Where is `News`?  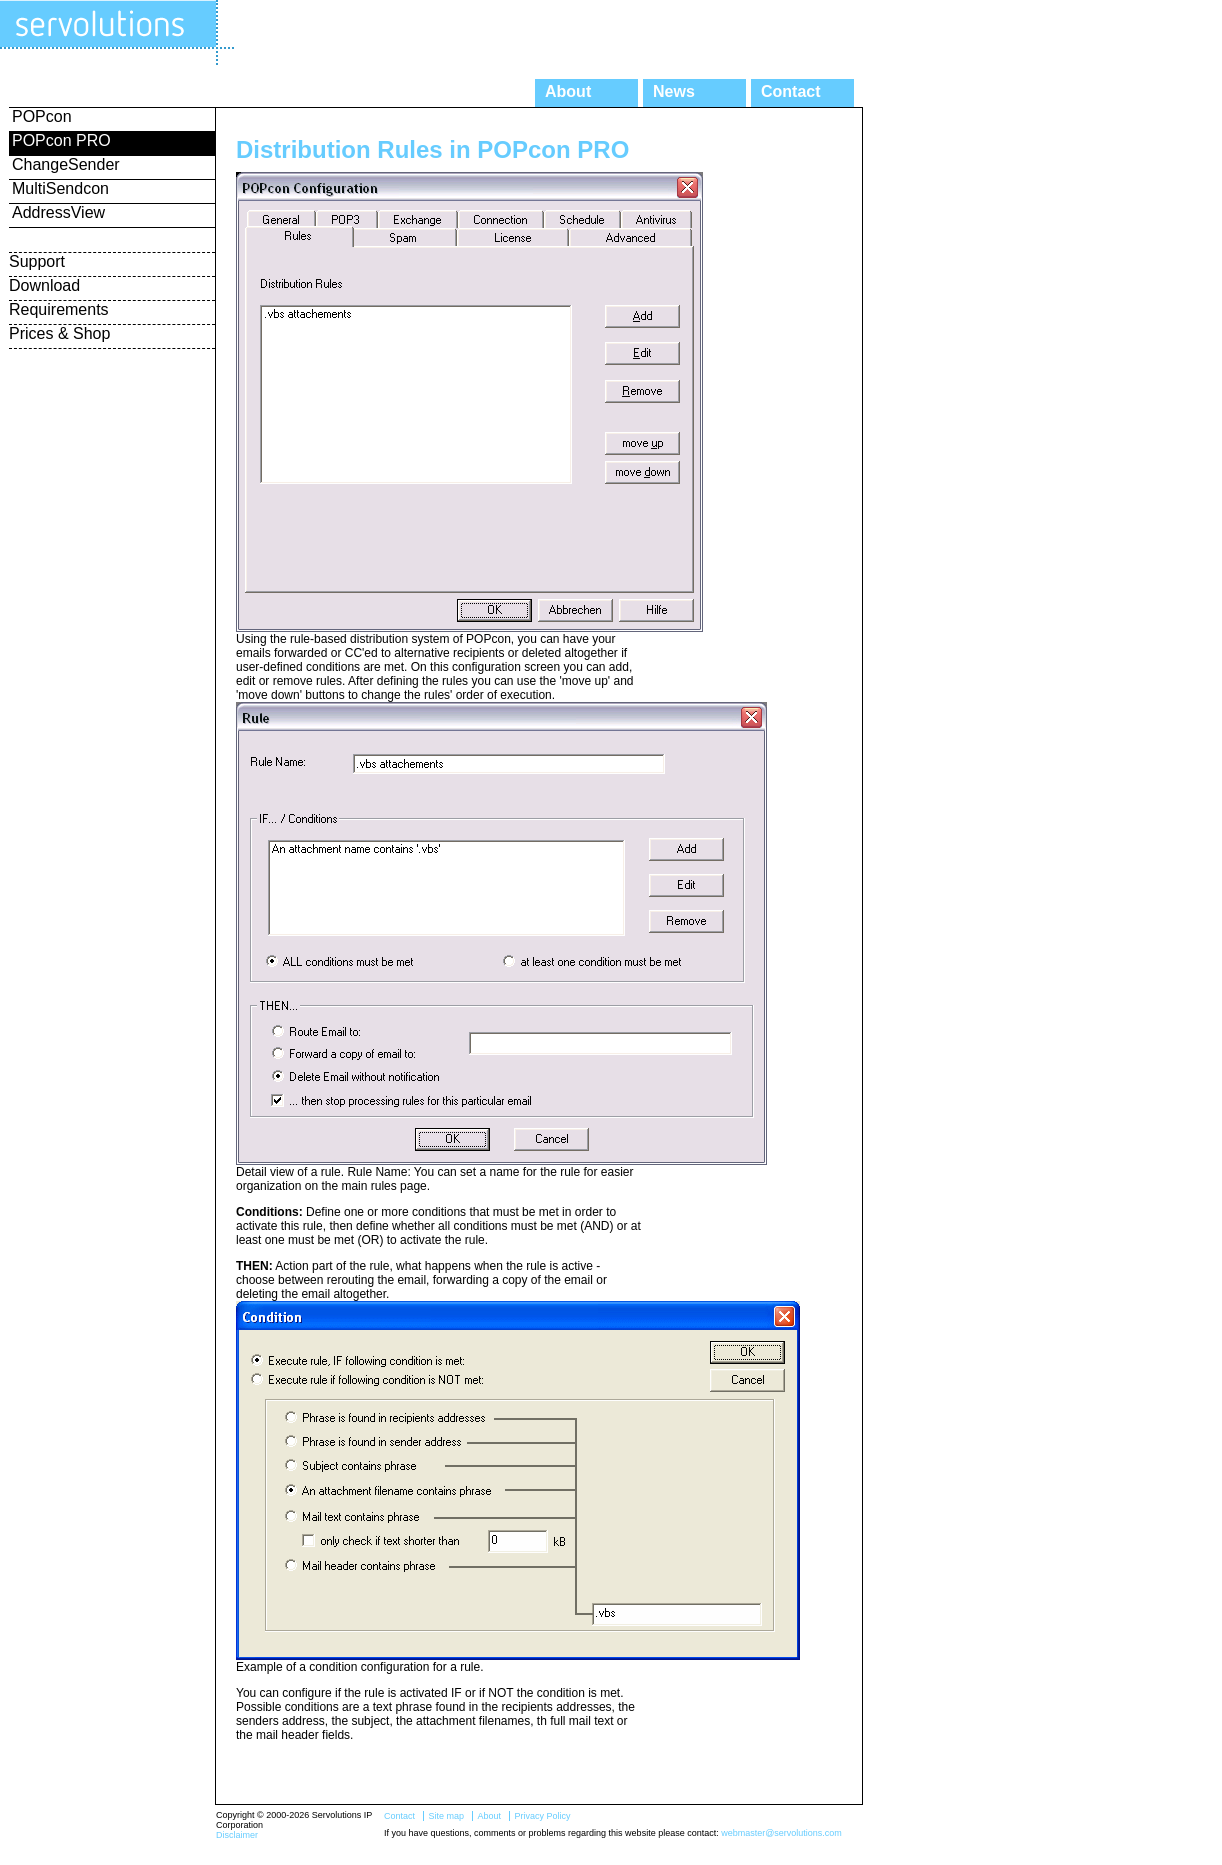
News is located at coordinates (674, 91).